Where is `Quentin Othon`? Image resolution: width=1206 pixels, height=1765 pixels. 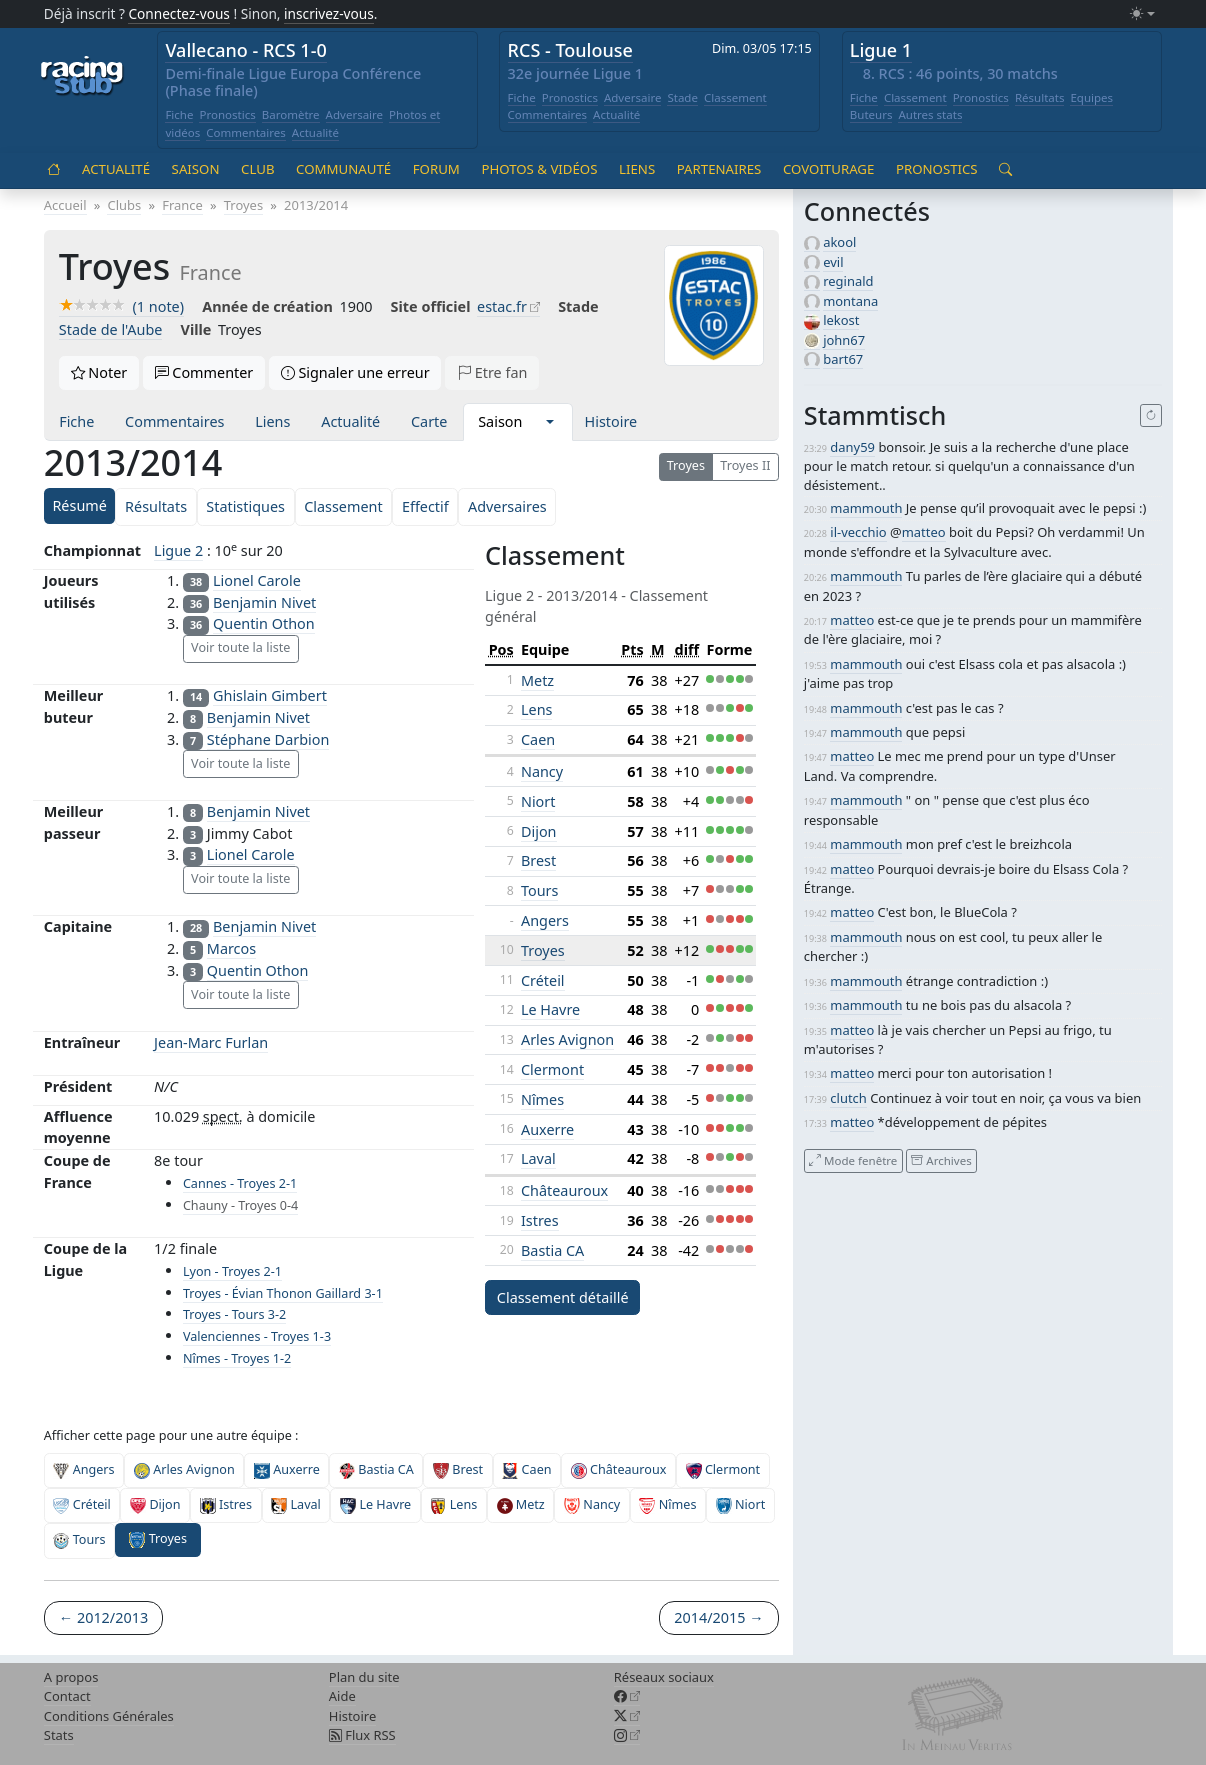
Quentin Othon is located at coordinates (264, 623).